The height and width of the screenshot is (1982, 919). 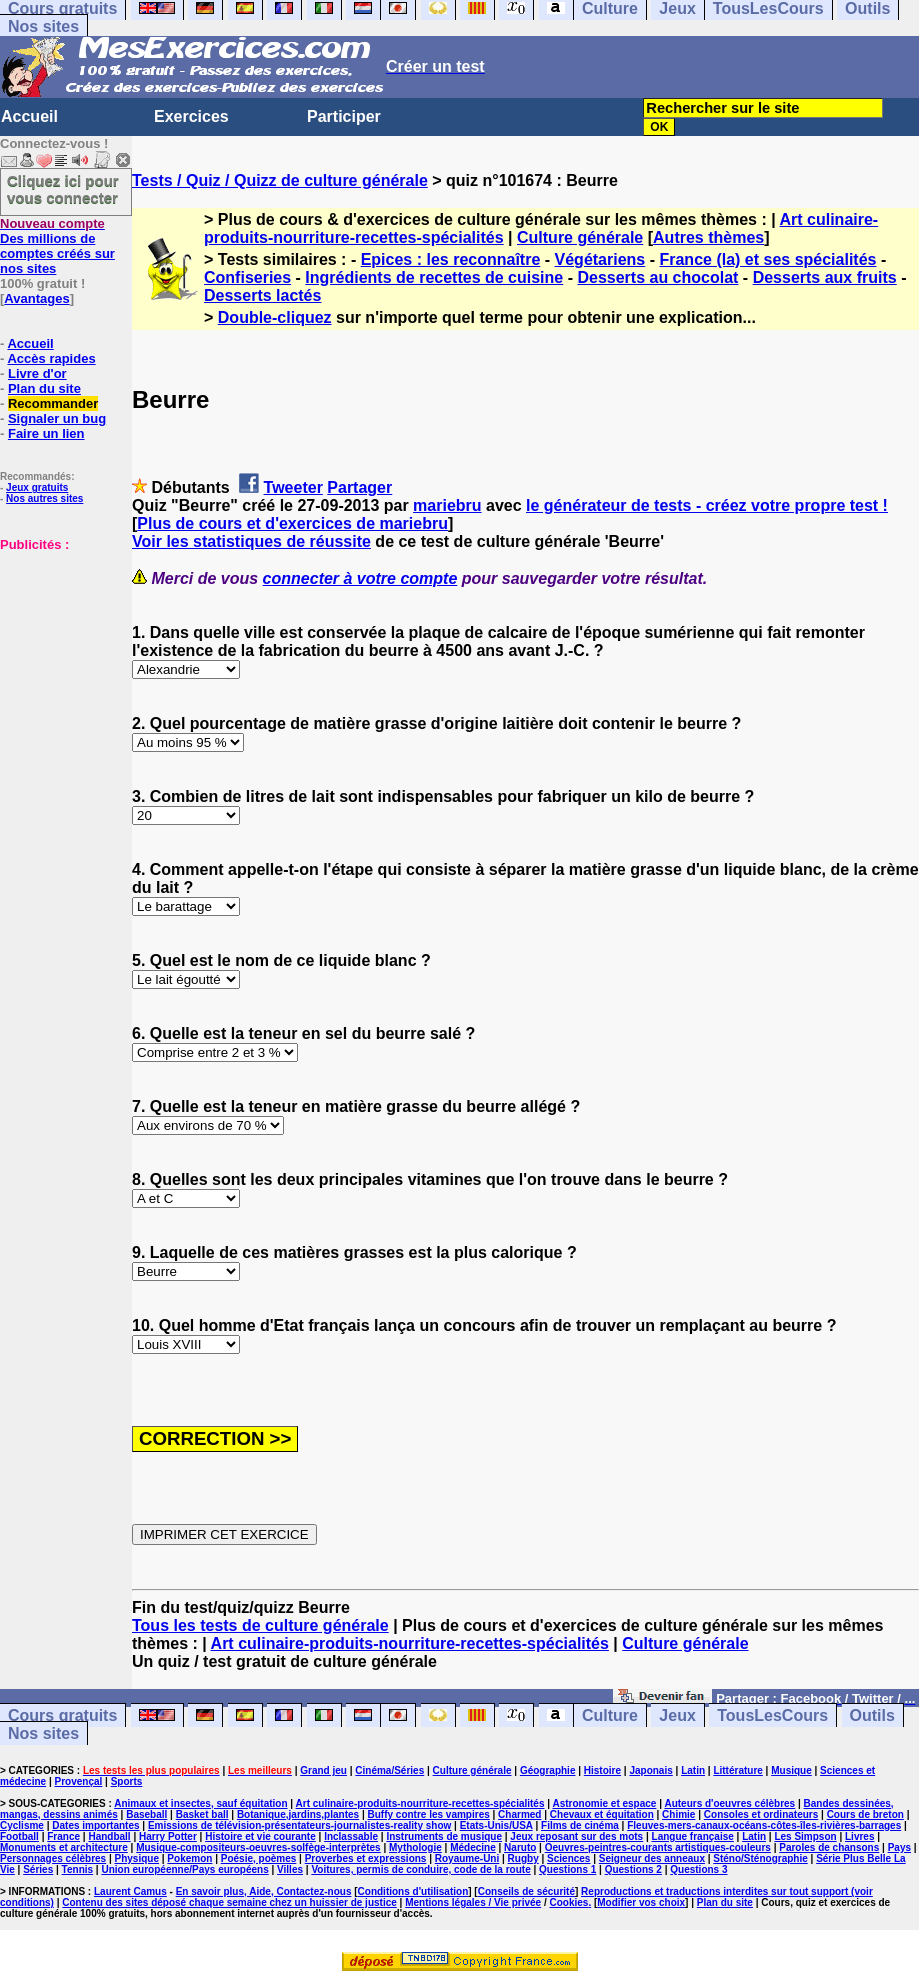 What do you see at coordinates (872, 1715) in the screenshot?
I see `Outils` at bounding box center [872, 1715].